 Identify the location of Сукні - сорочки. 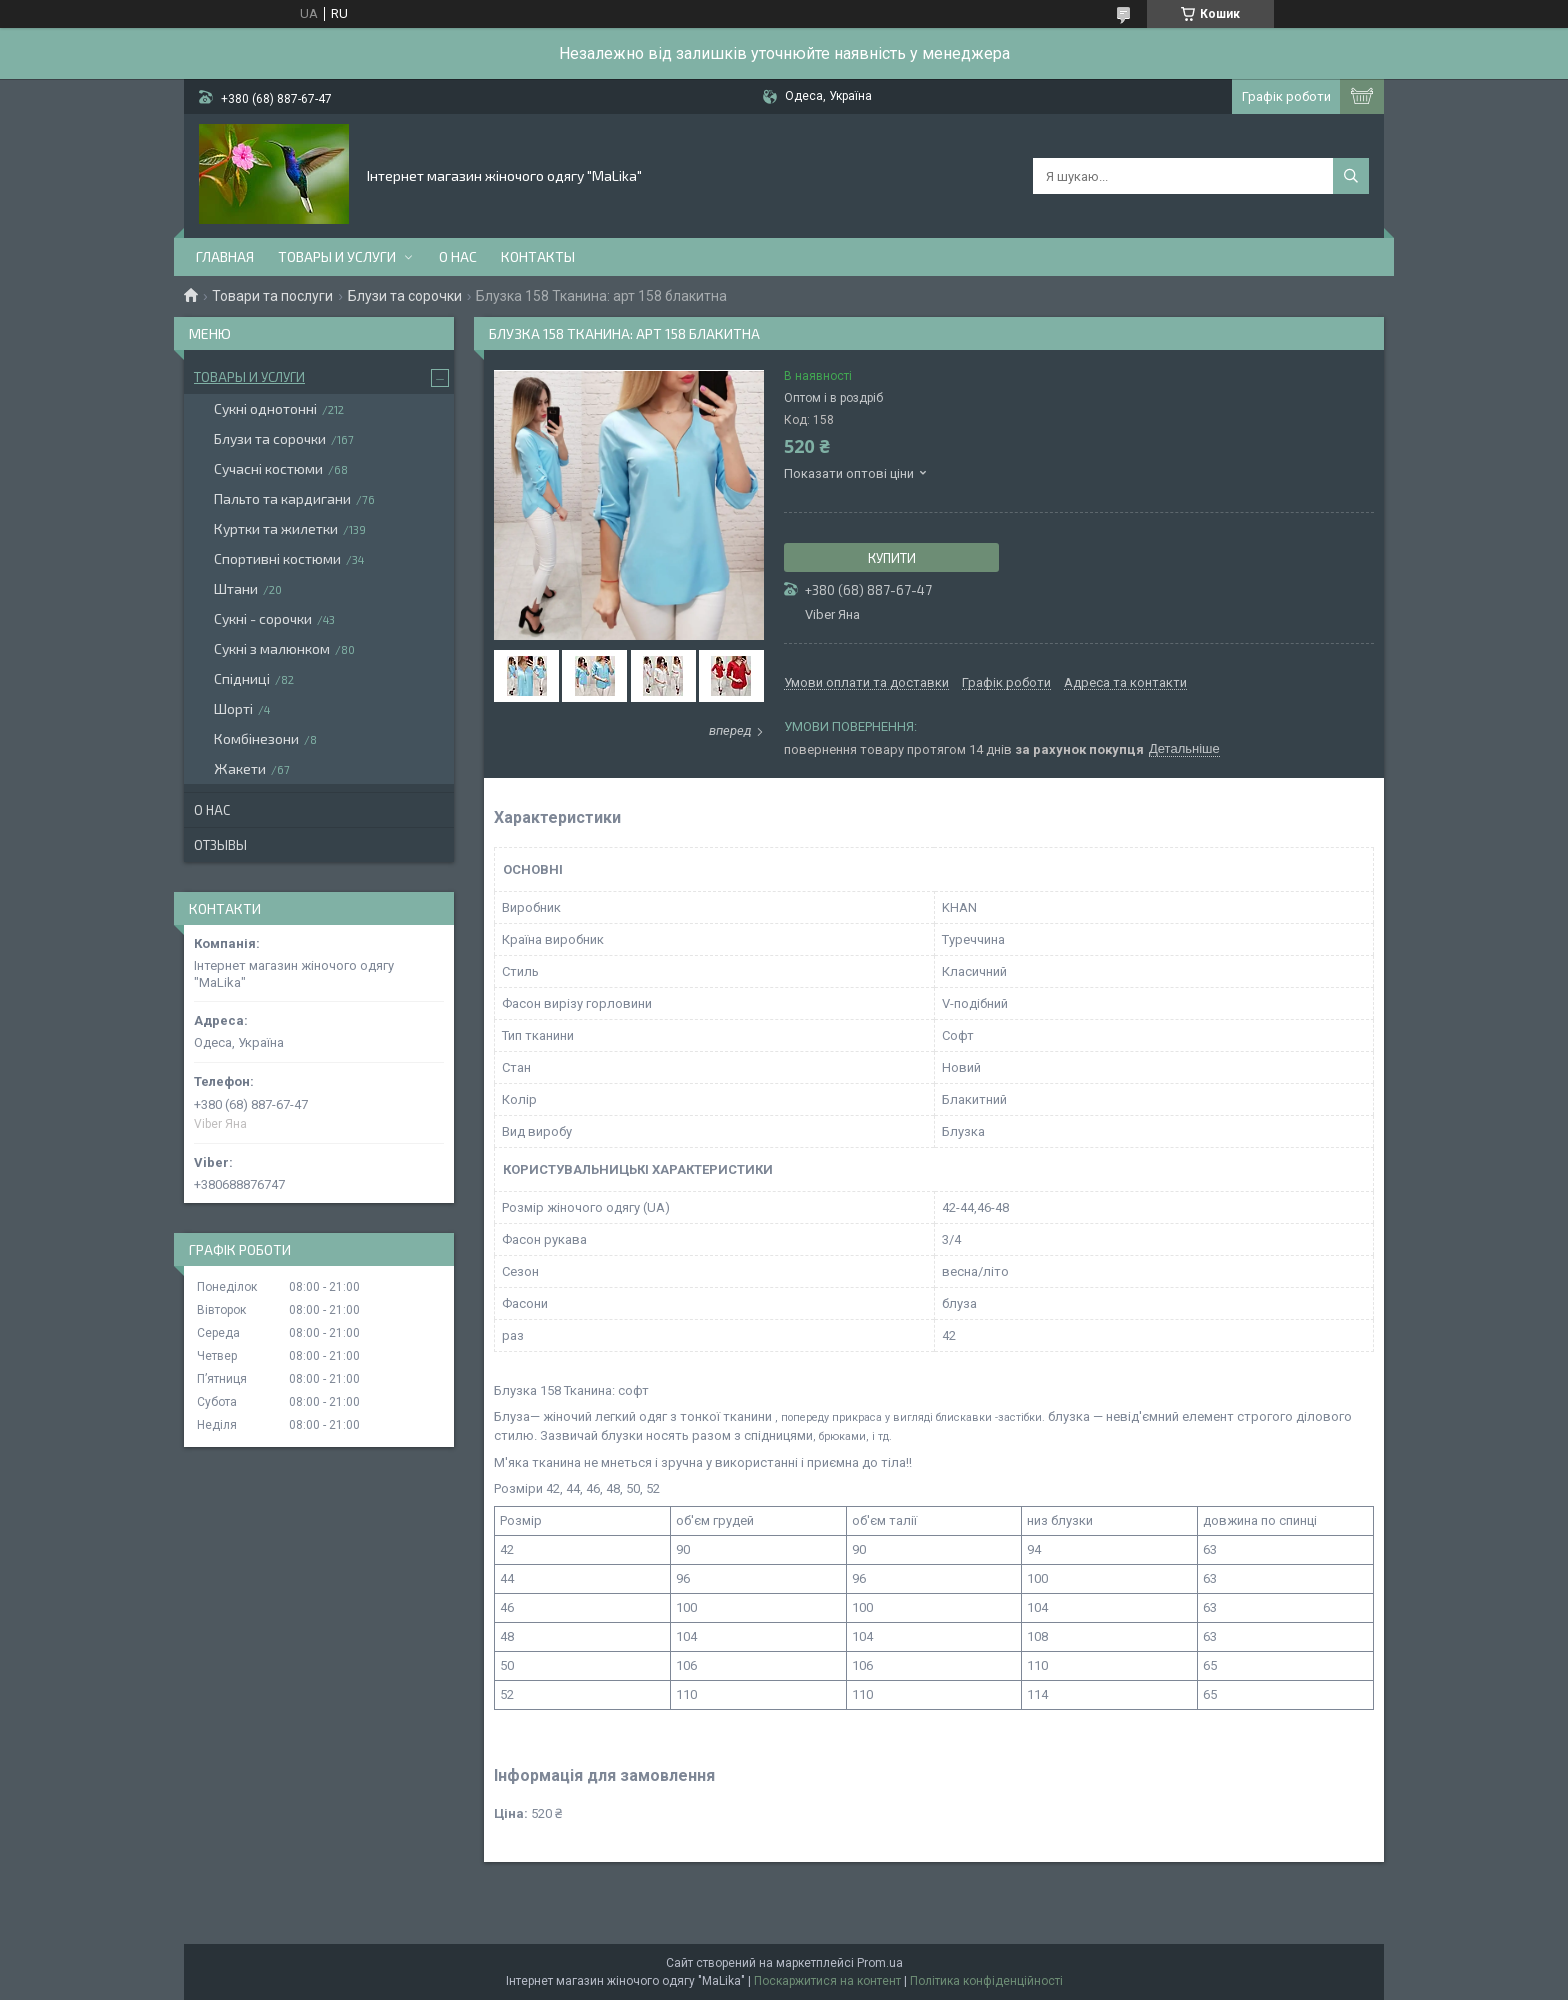
(263, 618).